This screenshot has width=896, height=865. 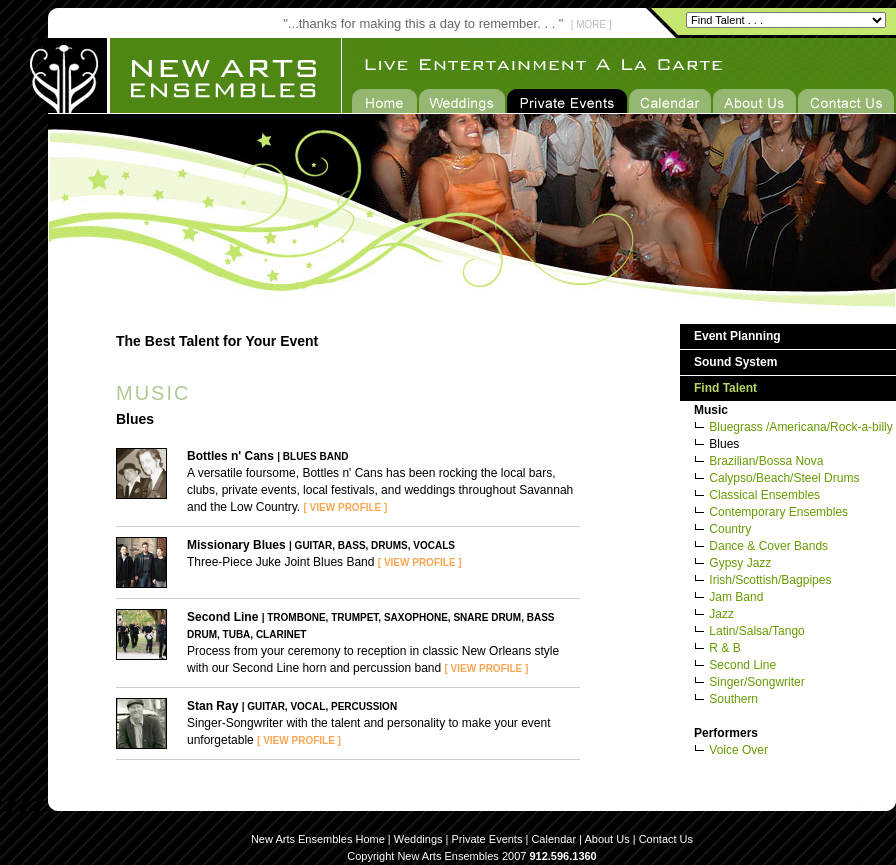 What do you see at coordinates (222, 617) in the screenshot?
I see `Second Line` at bounding box center [222, 617].